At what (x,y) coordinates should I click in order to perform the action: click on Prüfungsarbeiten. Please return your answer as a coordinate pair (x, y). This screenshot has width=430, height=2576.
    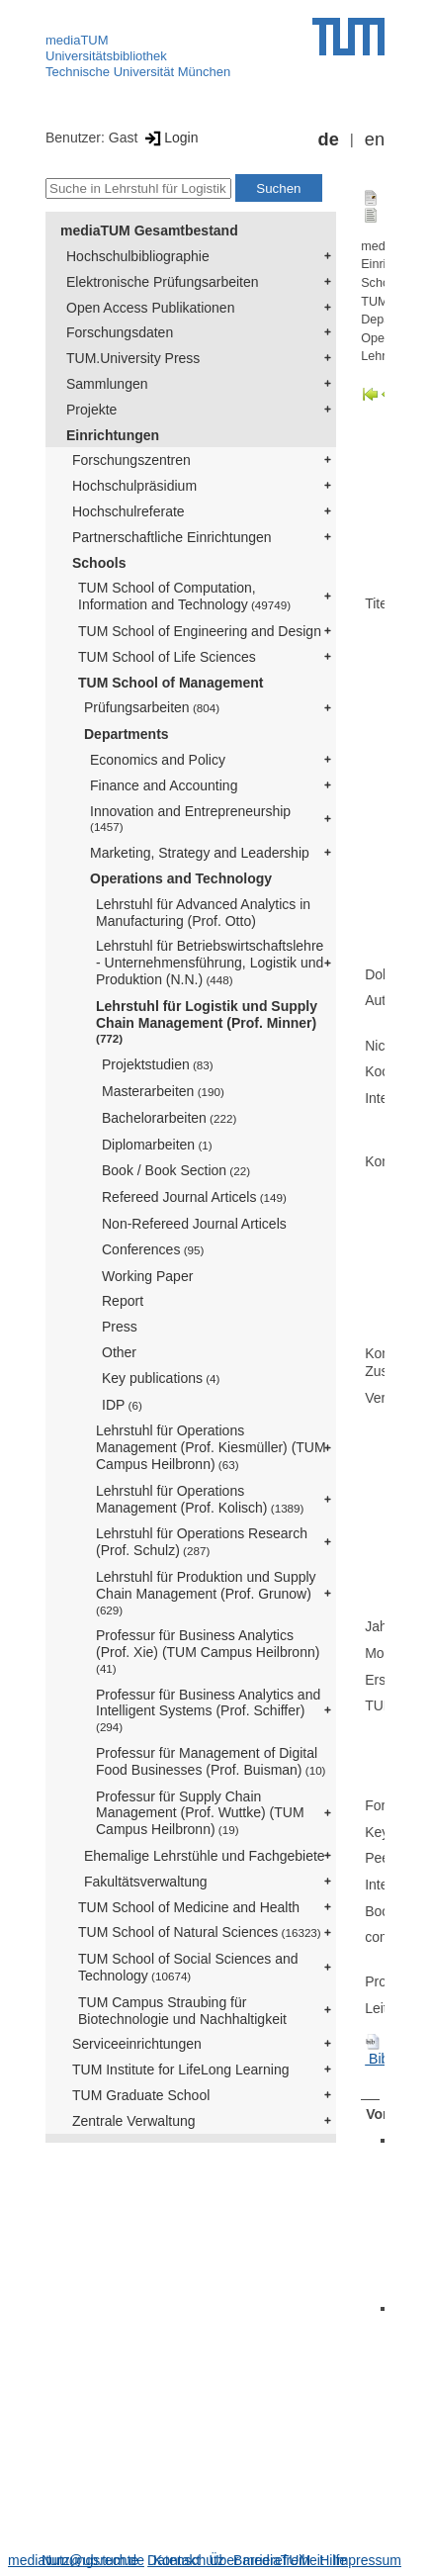
    Looking at the image, I should click on (151, 707).